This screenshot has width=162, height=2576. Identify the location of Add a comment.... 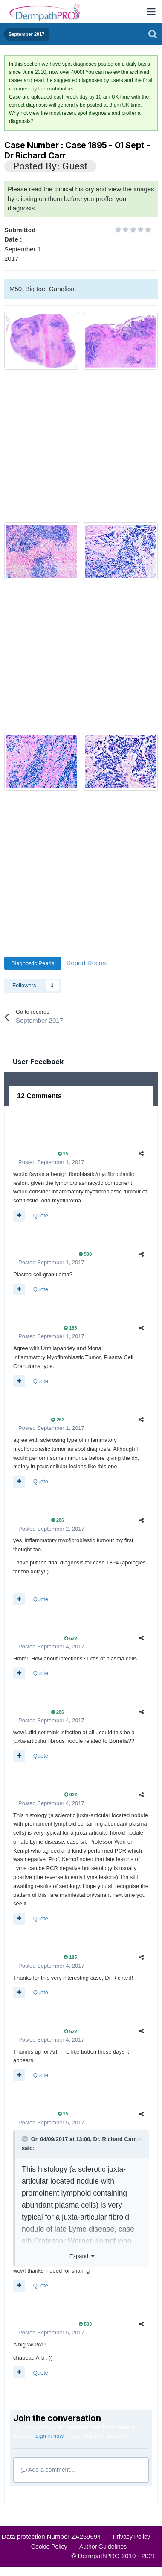
(48, 2469).